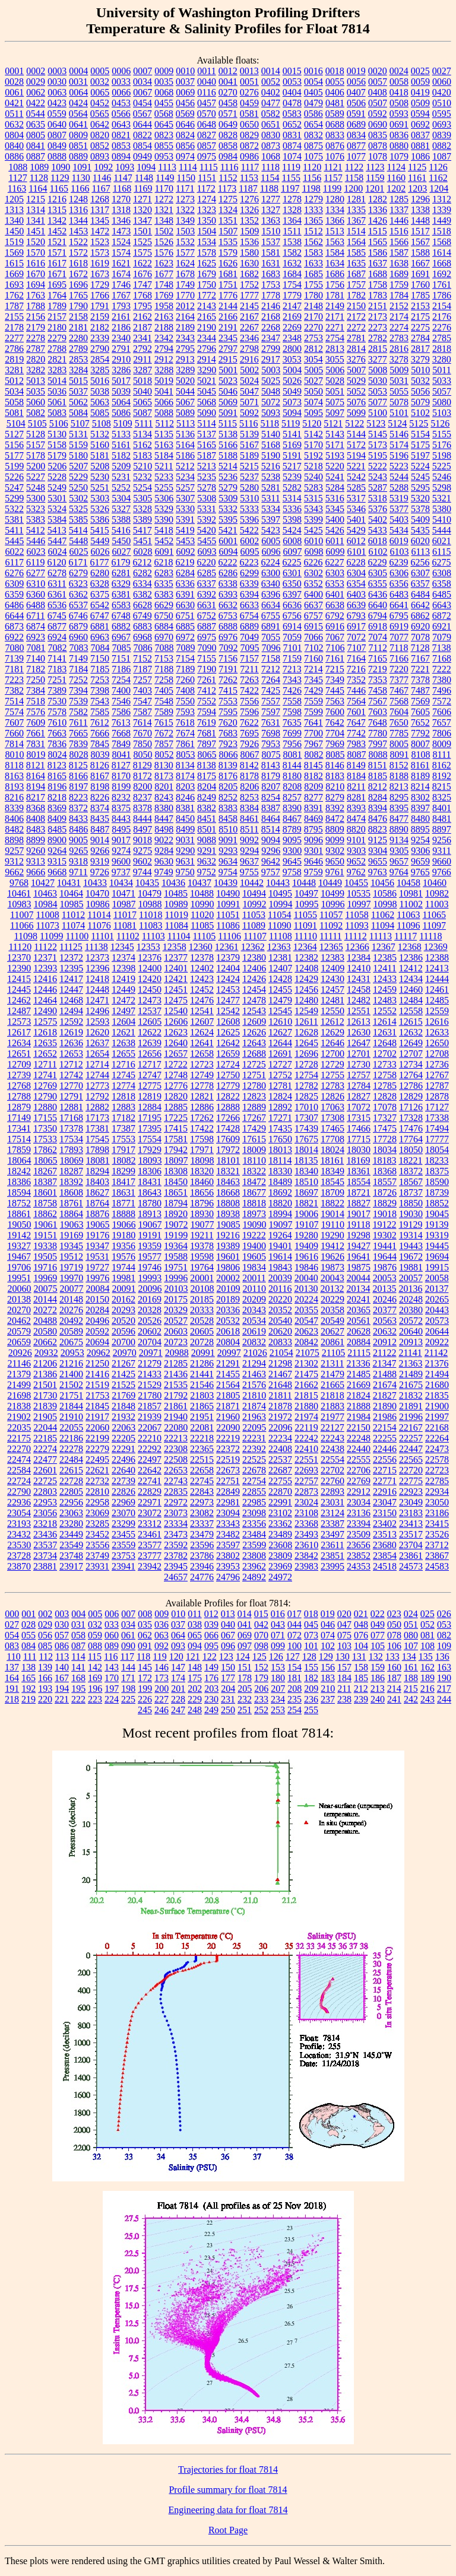 The image size is (456, 2576). I want to click on 22218, so click(202, 1438).